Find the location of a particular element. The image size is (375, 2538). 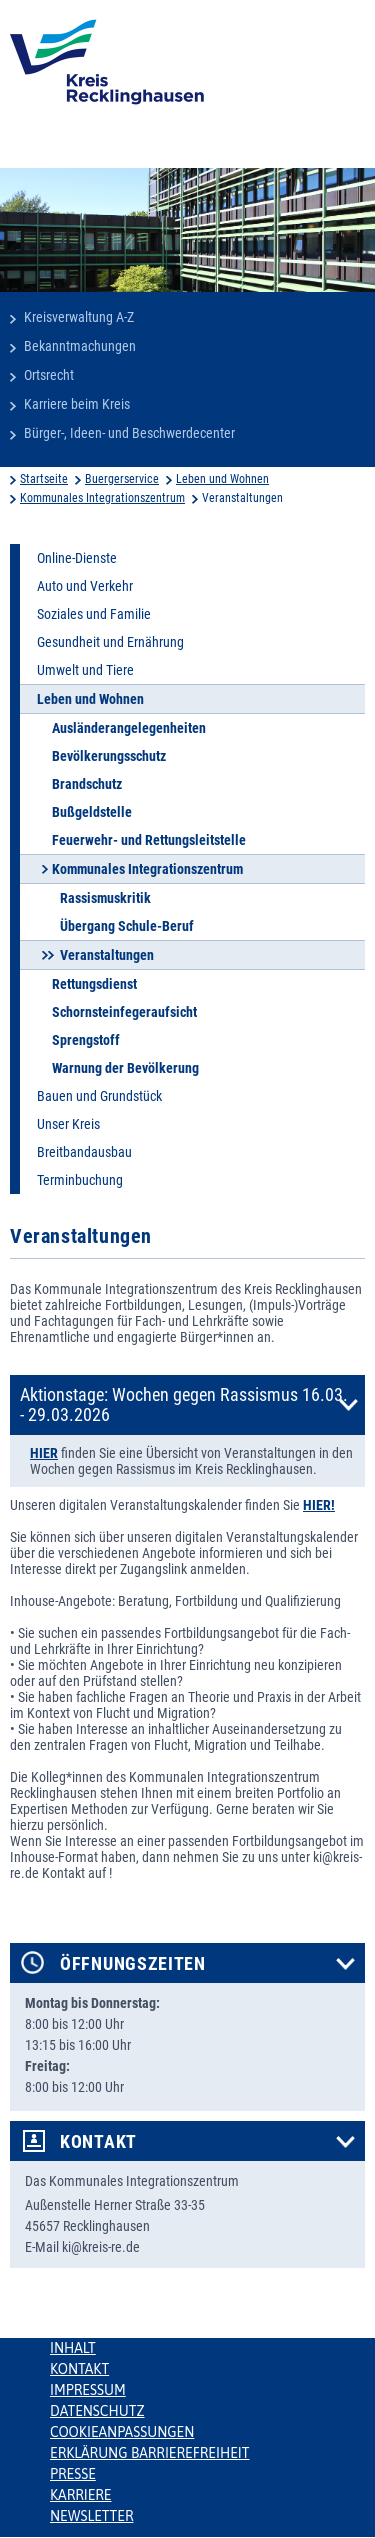

Kreisverwaltung A-Z is located at coordinates (79, 317).